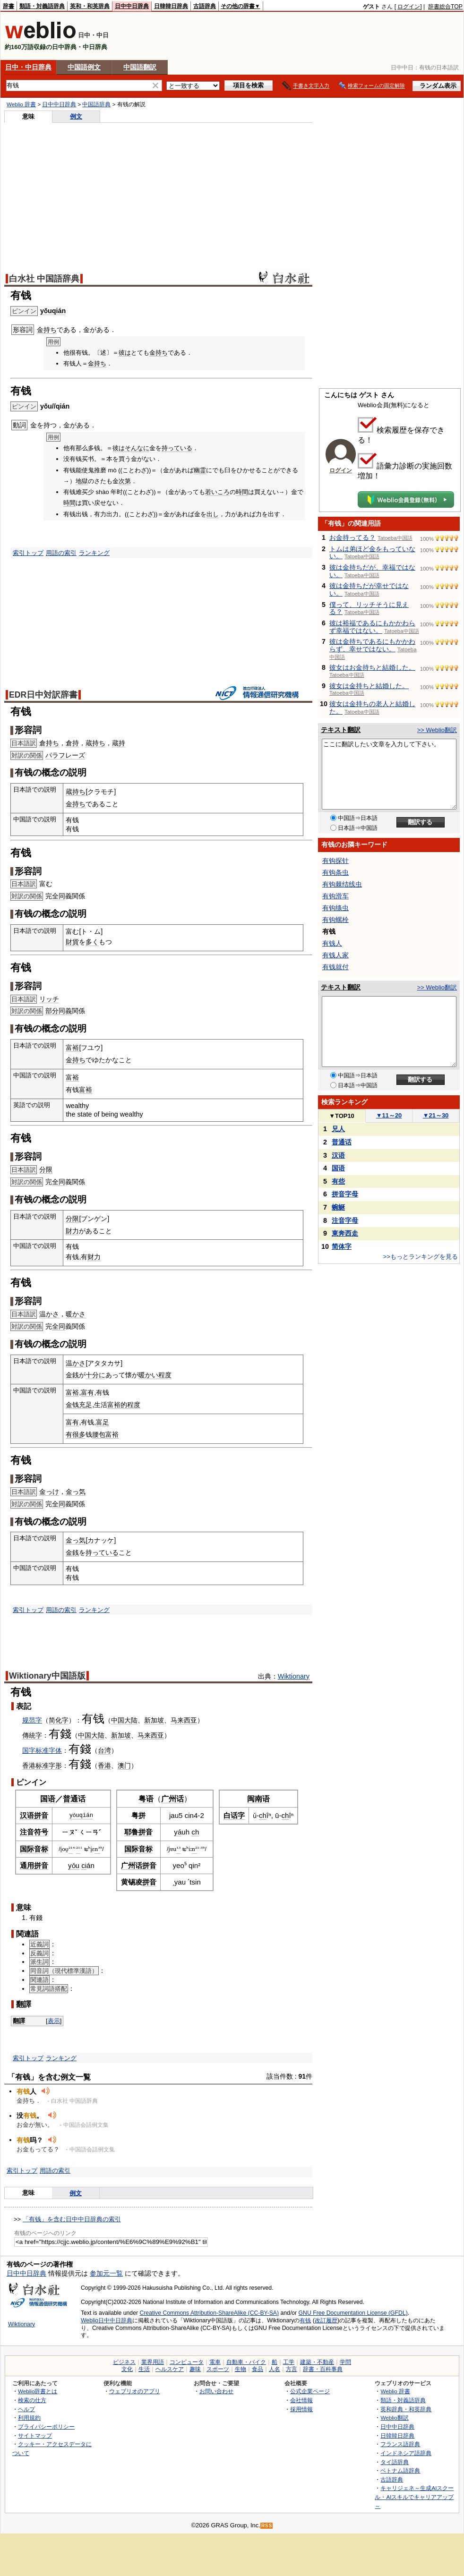 The height and width of the screenshot is (2576, 464). What do you see at coordinates (76, 1434) in the screenshot?
I see `有很多` at bounding box center [76, 1434].